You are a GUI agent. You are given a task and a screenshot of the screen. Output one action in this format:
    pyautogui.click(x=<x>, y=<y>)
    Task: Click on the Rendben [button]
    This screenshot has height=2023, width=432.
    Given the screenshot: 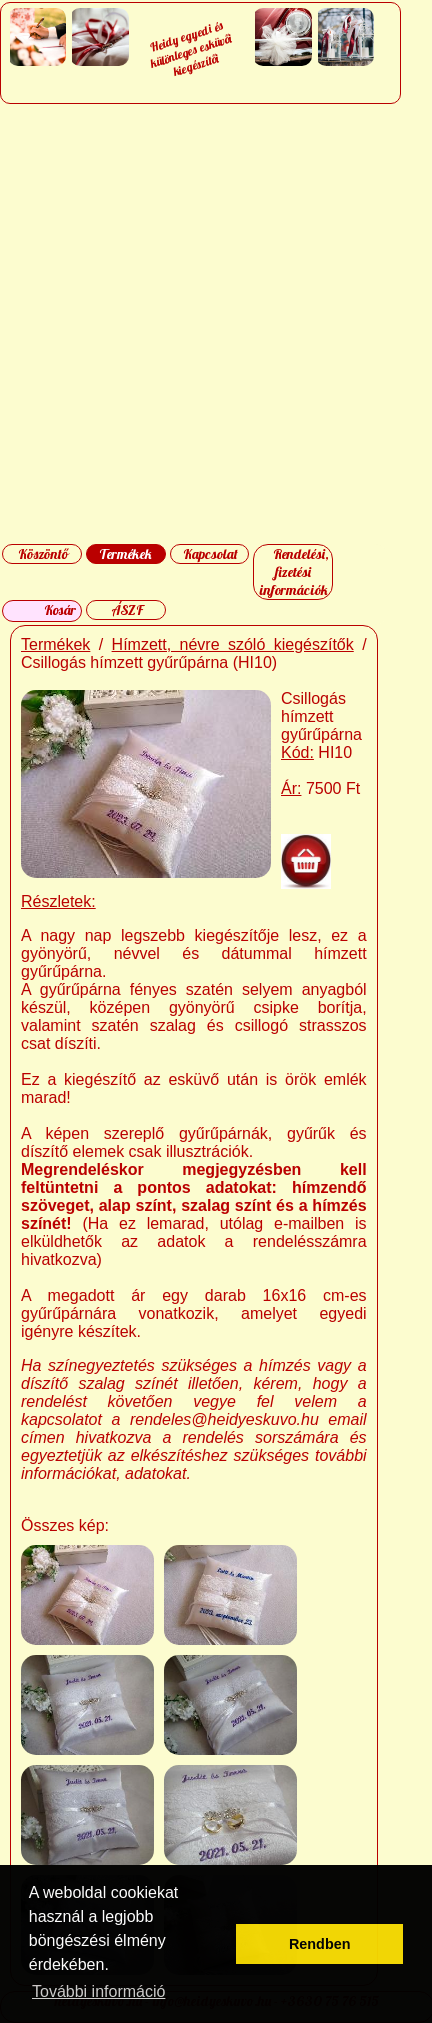 What is the action you would take?
    pyautogui.click(x=320, y=1944)
    